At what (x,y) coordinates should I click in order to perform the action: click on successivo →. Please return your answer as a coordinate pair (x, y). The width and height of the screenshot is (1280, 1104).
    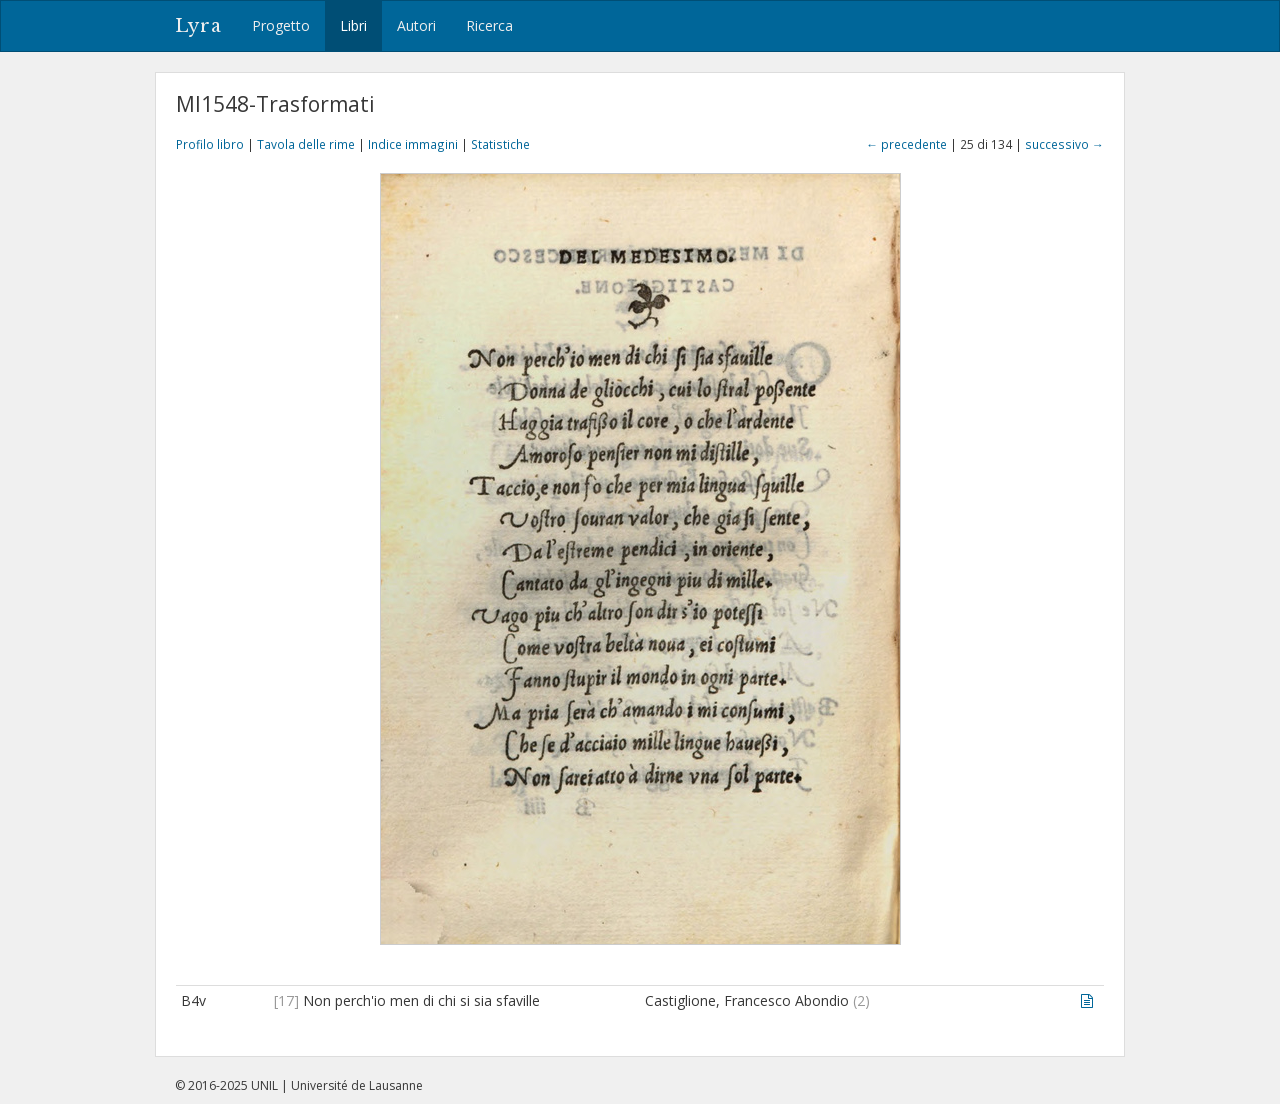
    Looking at the image, I should click on (1064, 144).